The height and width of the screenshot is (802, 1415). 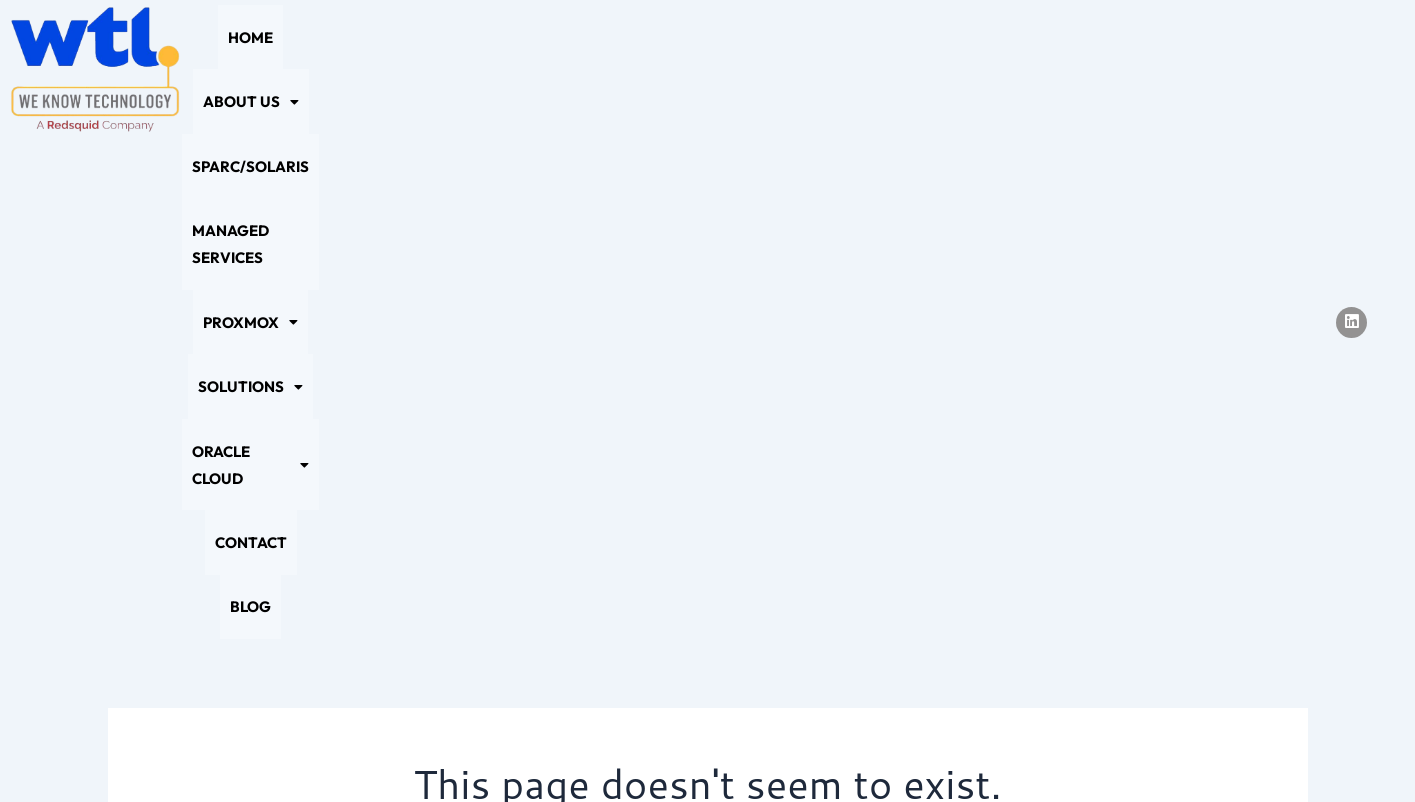 I want to click on Blog, so click(x=1230, y=69).